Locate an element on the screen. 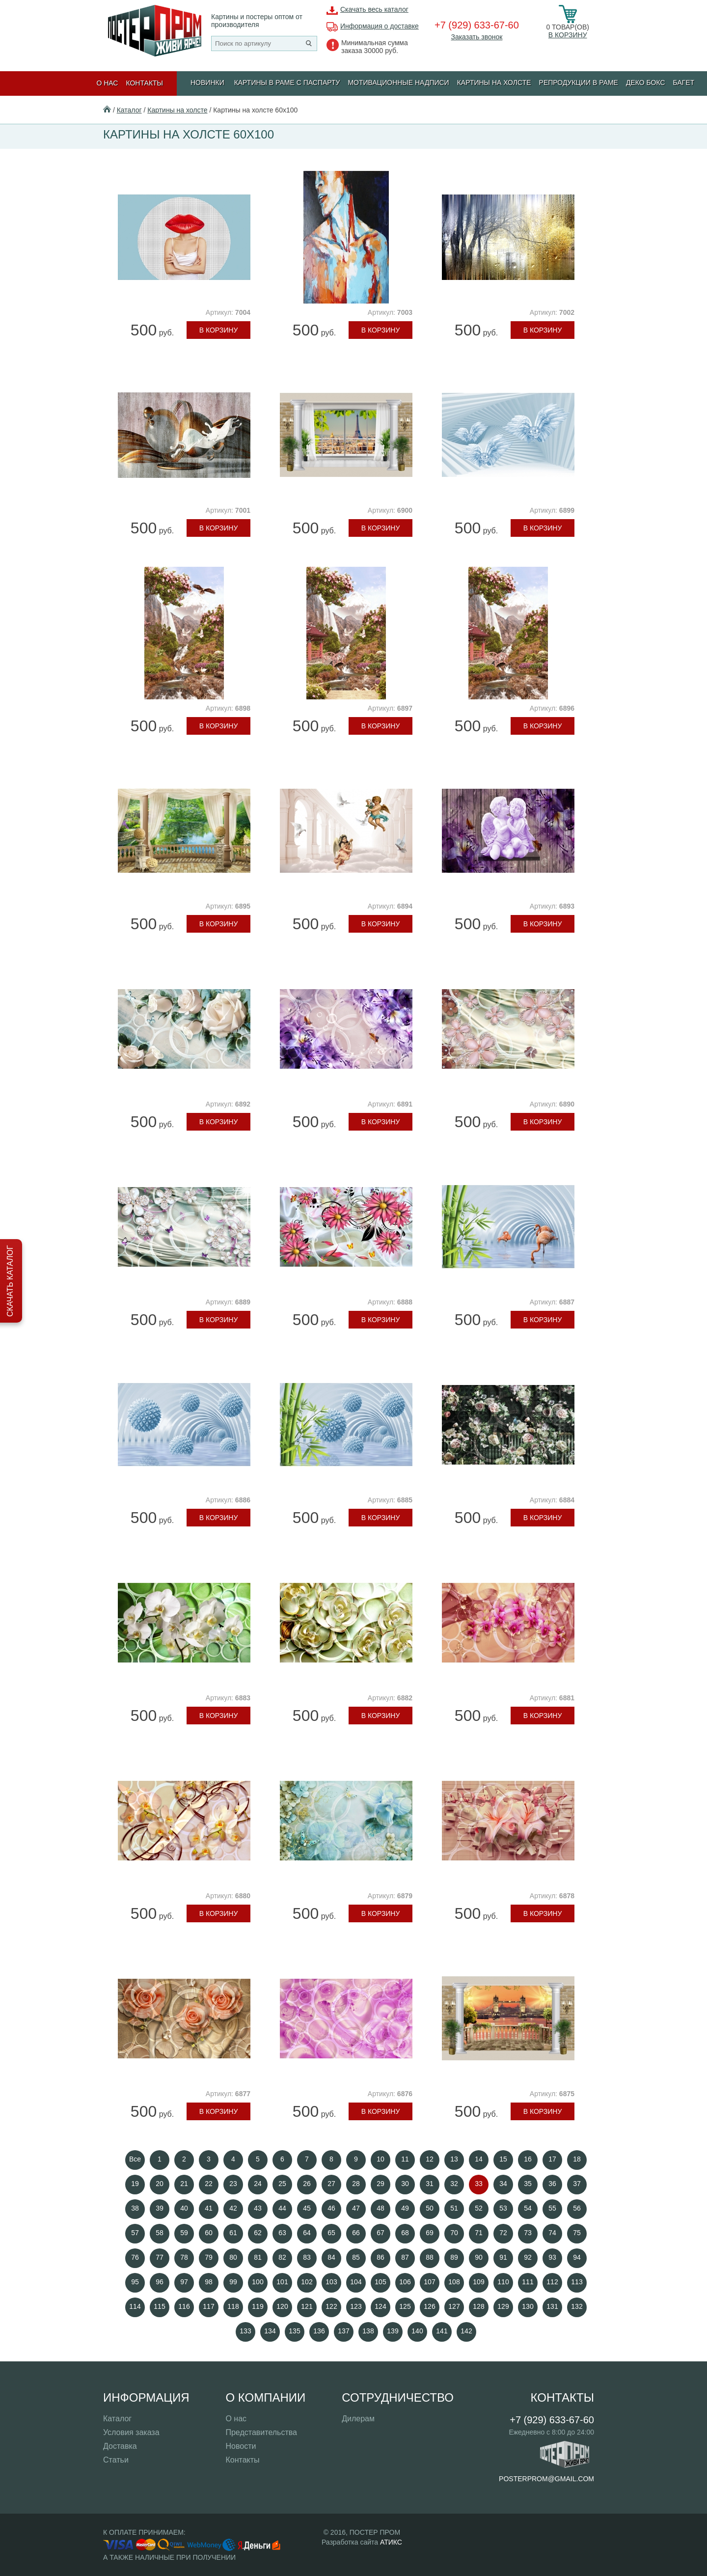 This screenshot has width=707, height=2576. 25 is located at coordinates (282, 2184).